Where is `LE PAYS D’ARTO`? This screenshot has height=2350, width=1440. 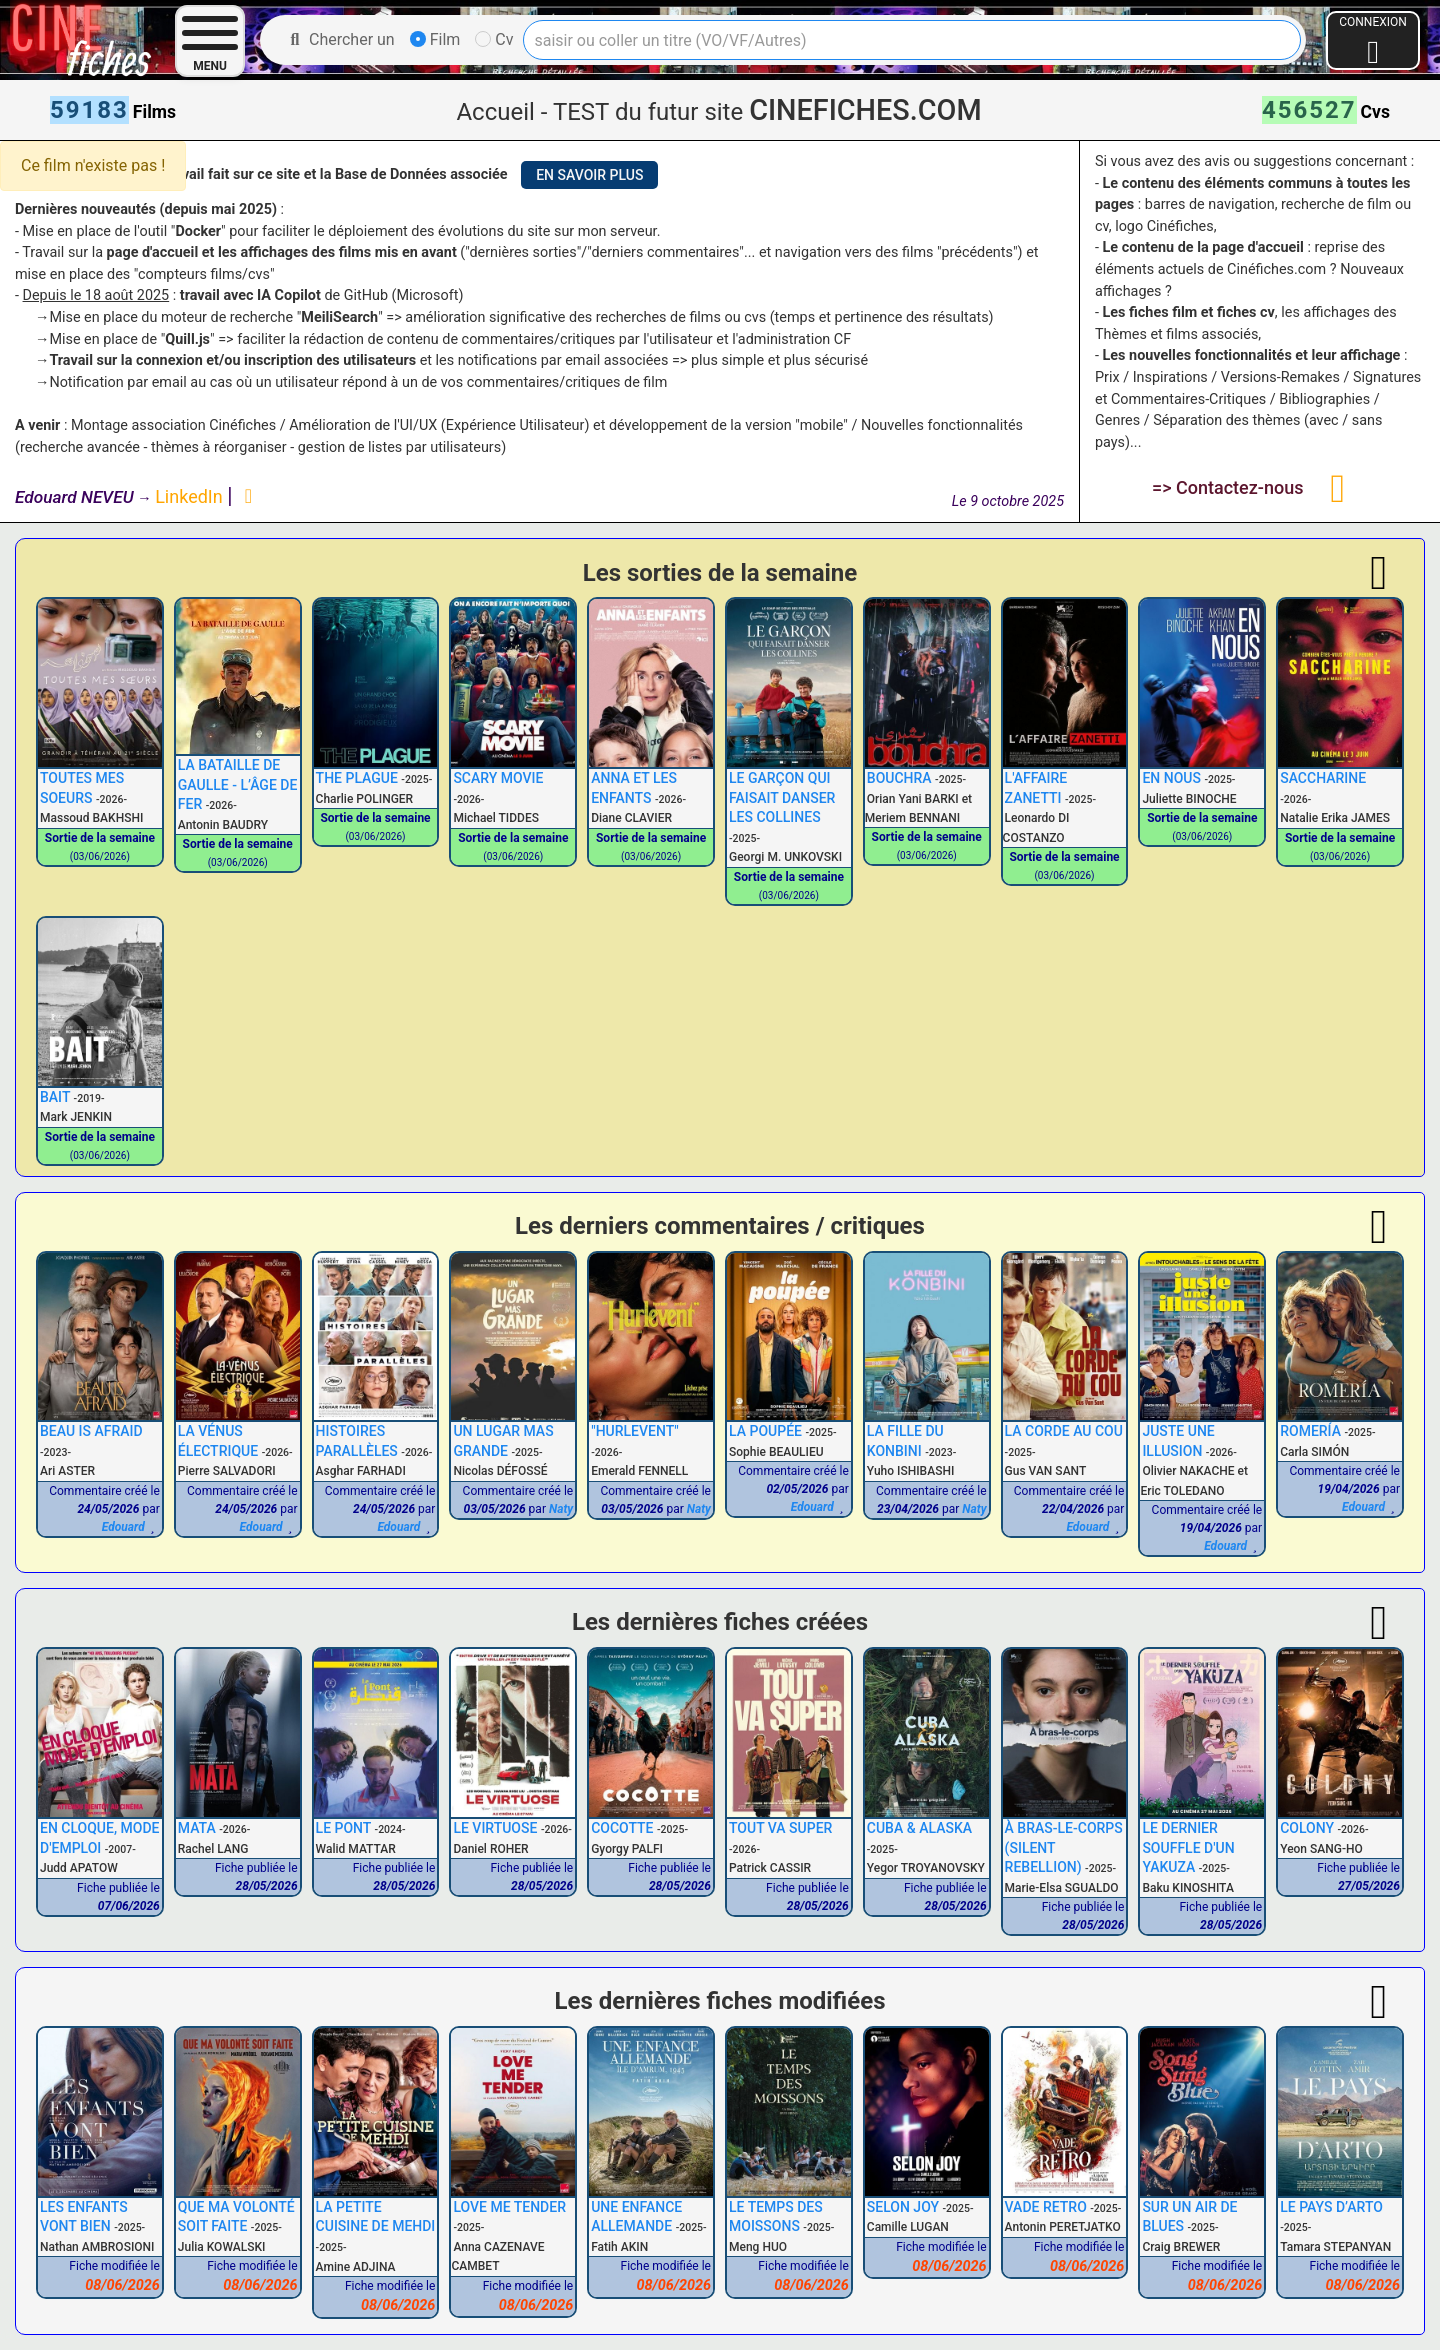
LE PAYS D’ARTO is located at coordinates (1331, 2207).